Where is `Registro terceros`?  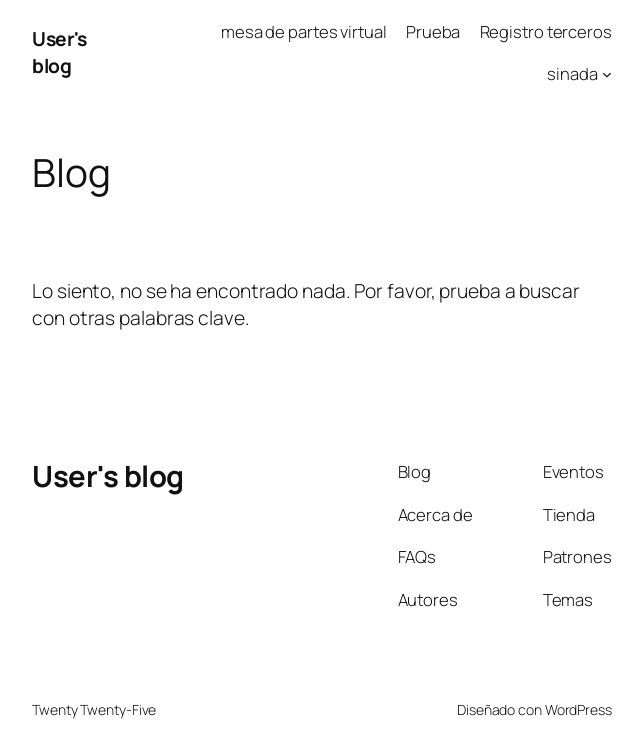
Registro terceros is located at coordinates (546, 31).